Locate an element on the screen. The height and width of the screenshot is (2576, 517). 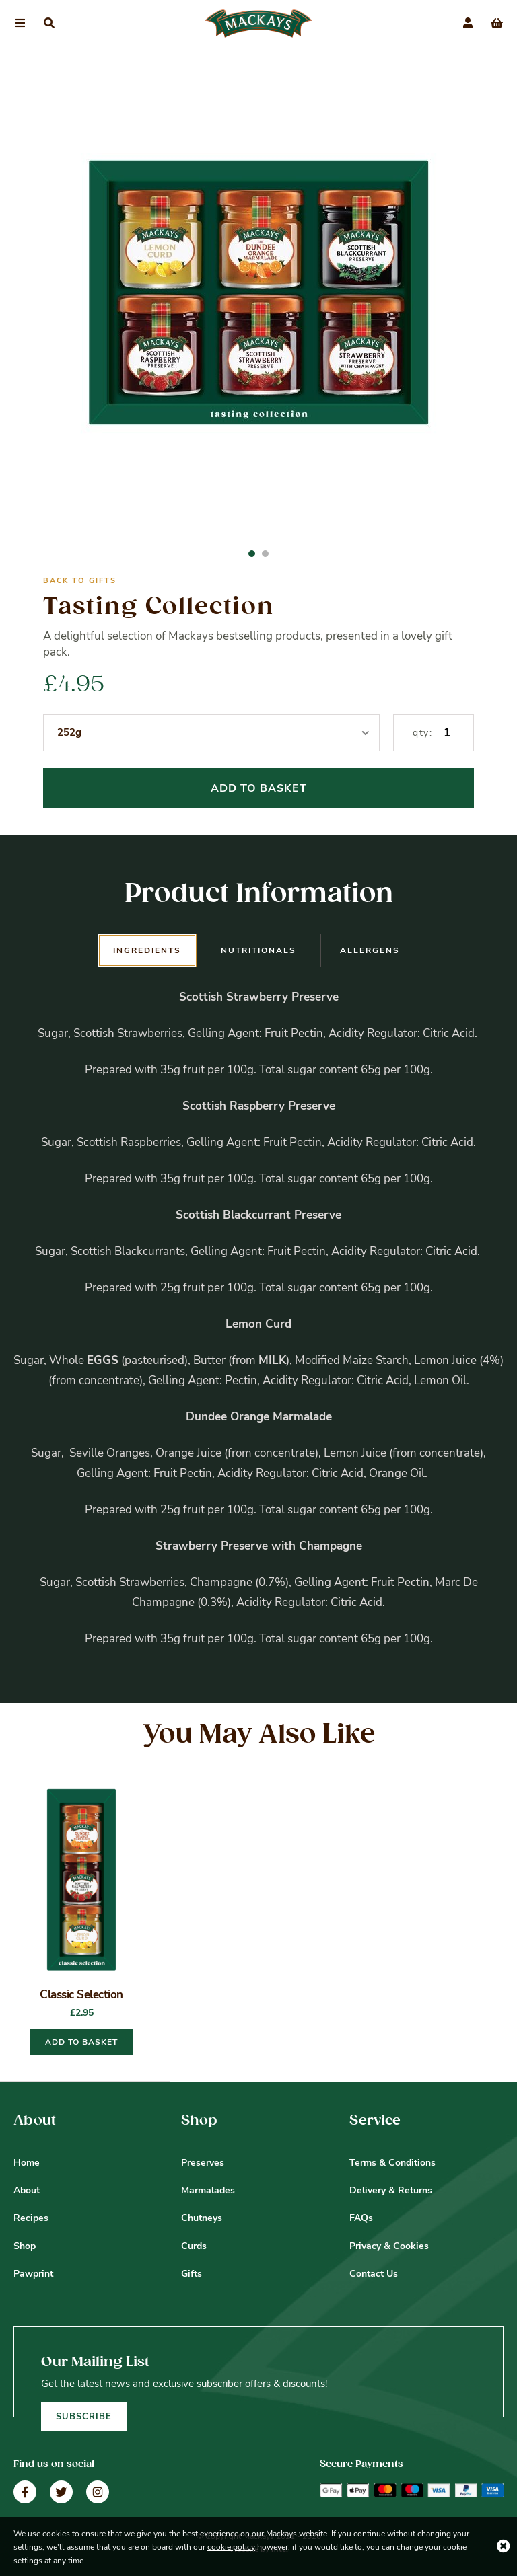
Back to Gifts is located at coordinates (79, 581).